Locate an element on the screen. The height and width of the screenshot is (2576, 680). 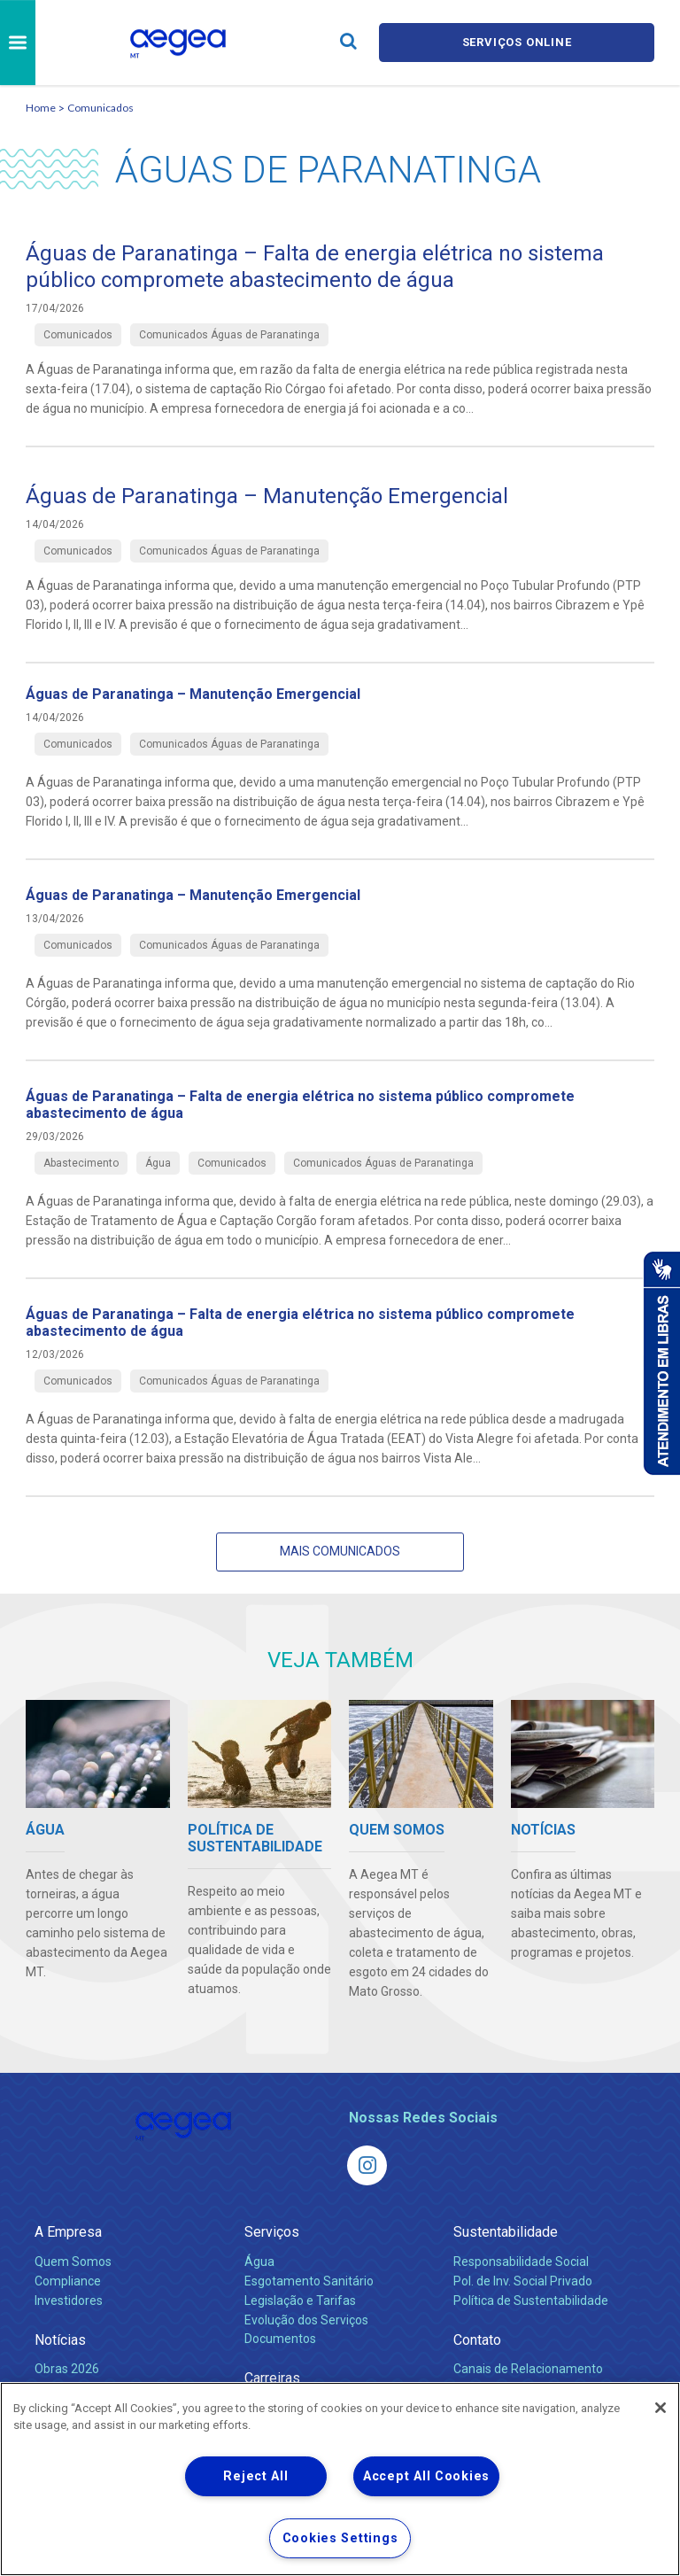
Serviços online is located at coordinates (517, 42).